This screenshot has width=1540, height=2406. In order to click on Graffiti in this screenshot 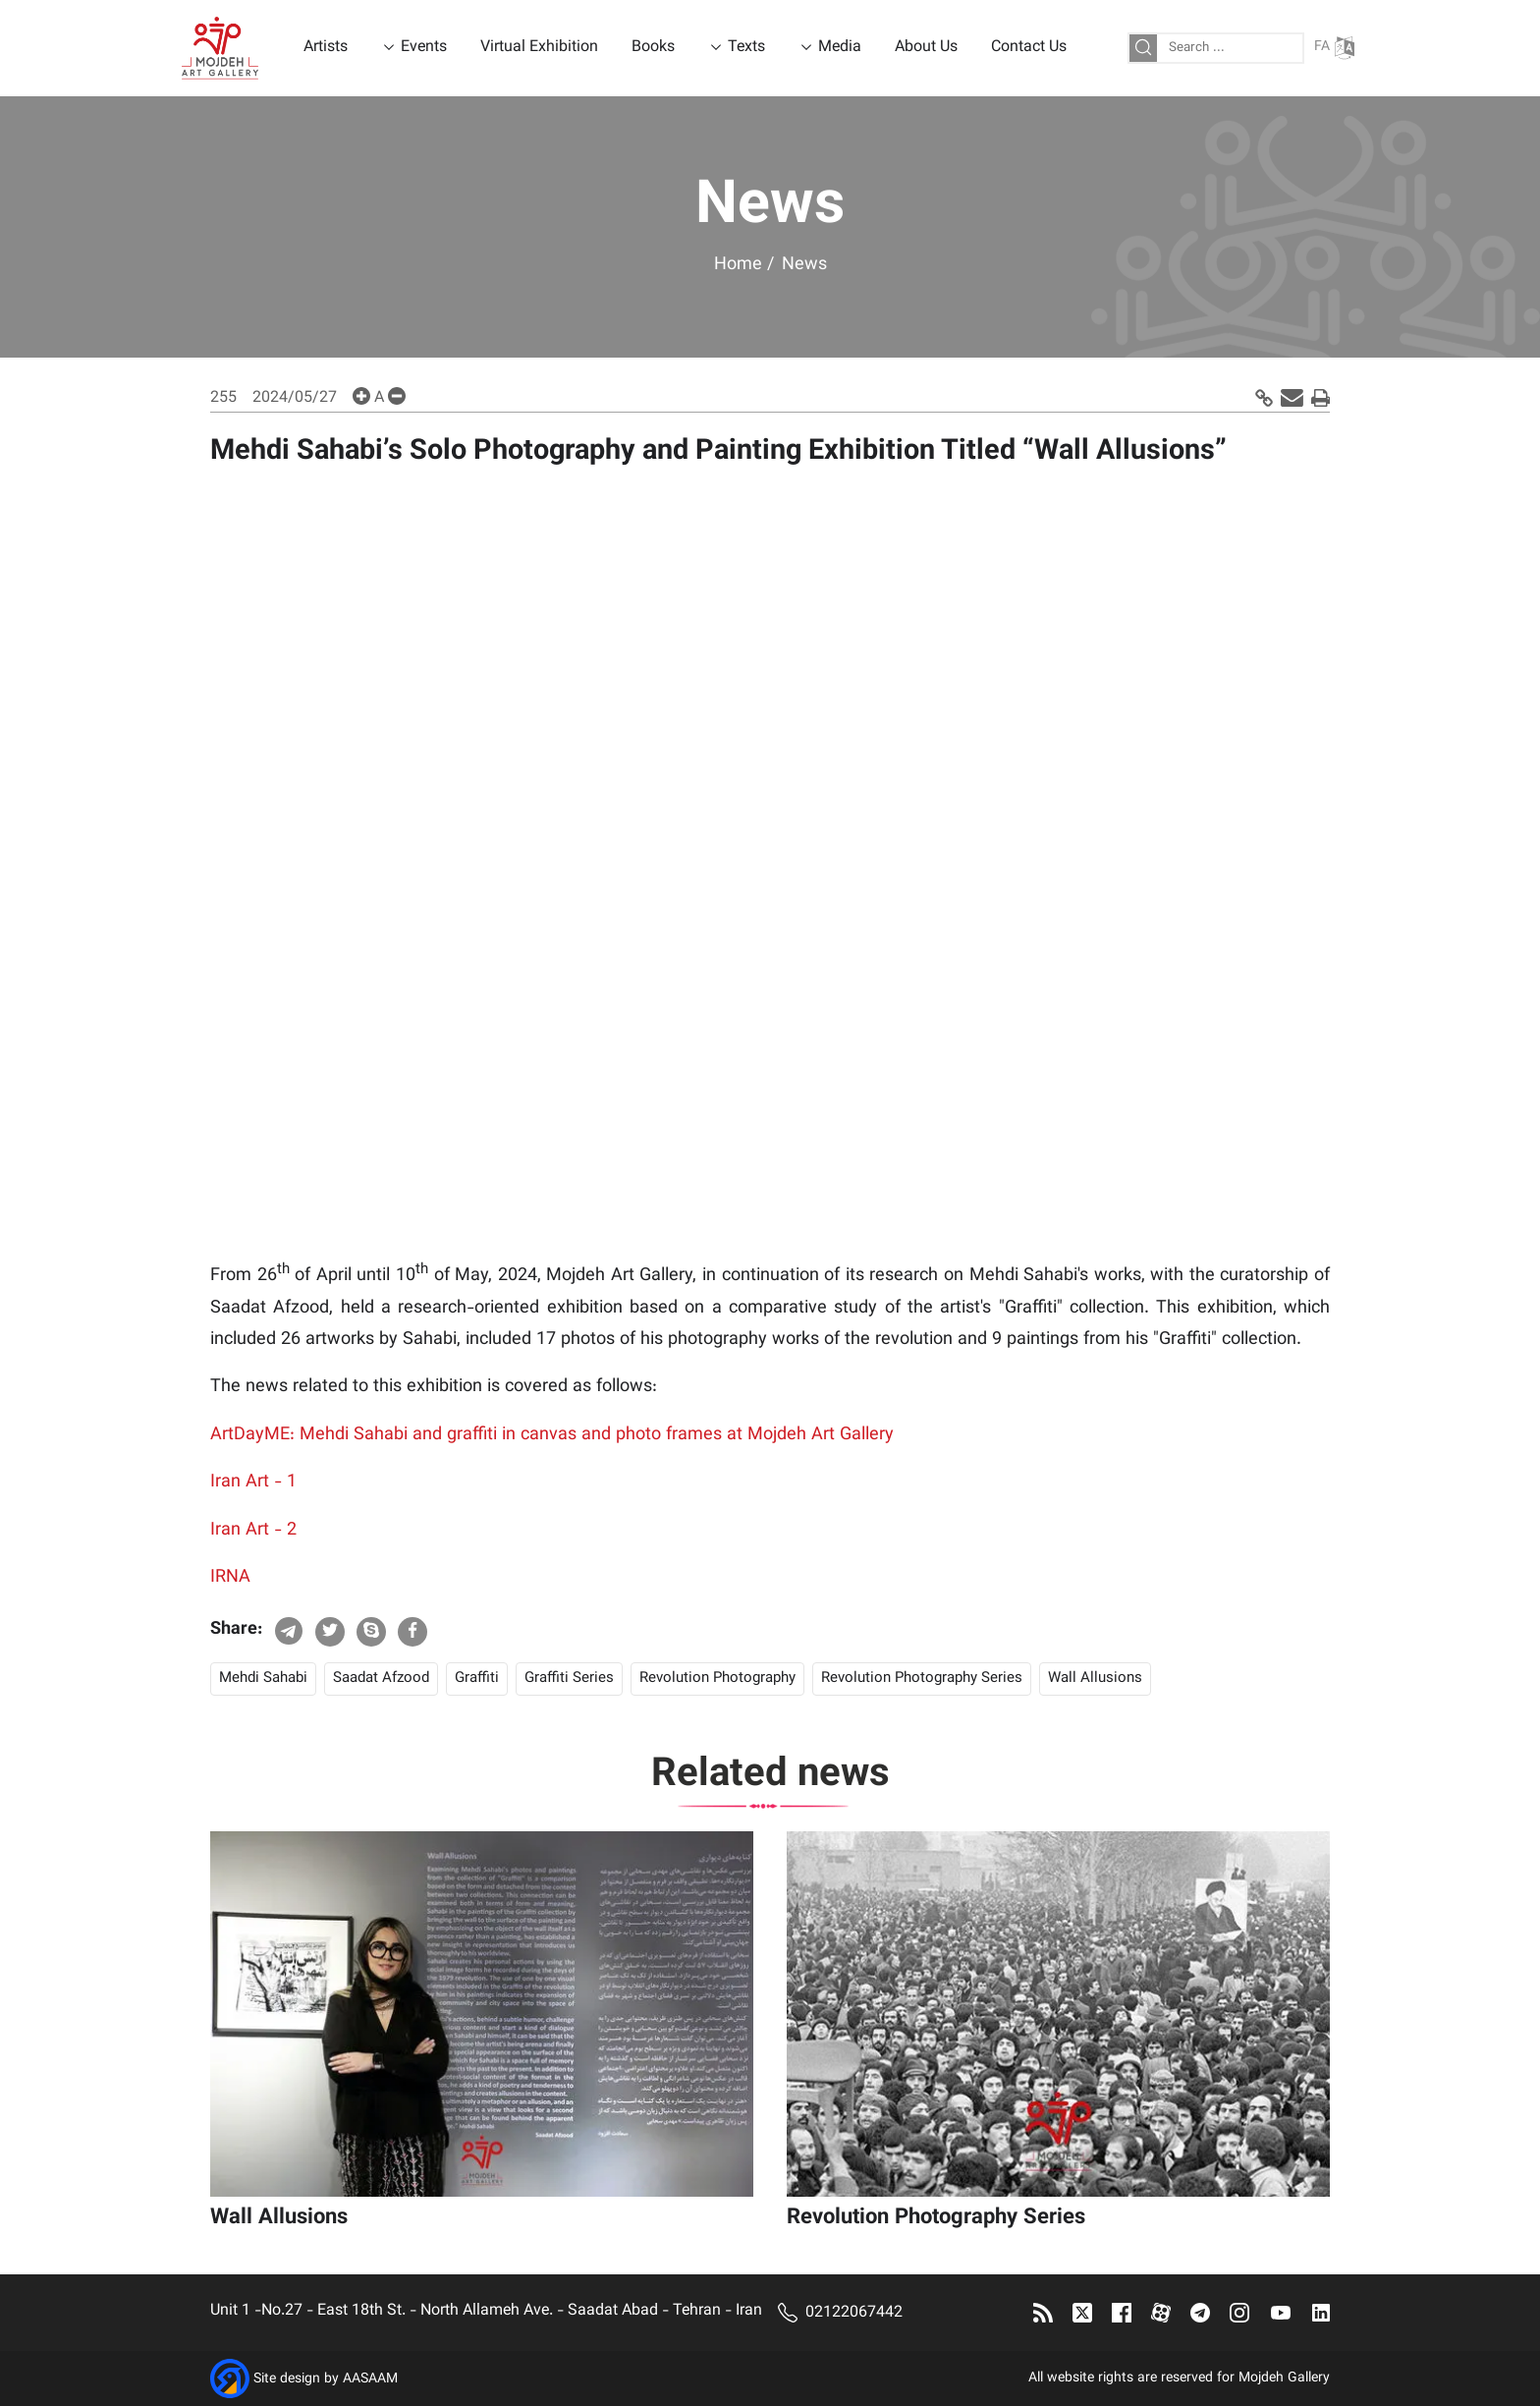, I will do `click(477, 1678)`.